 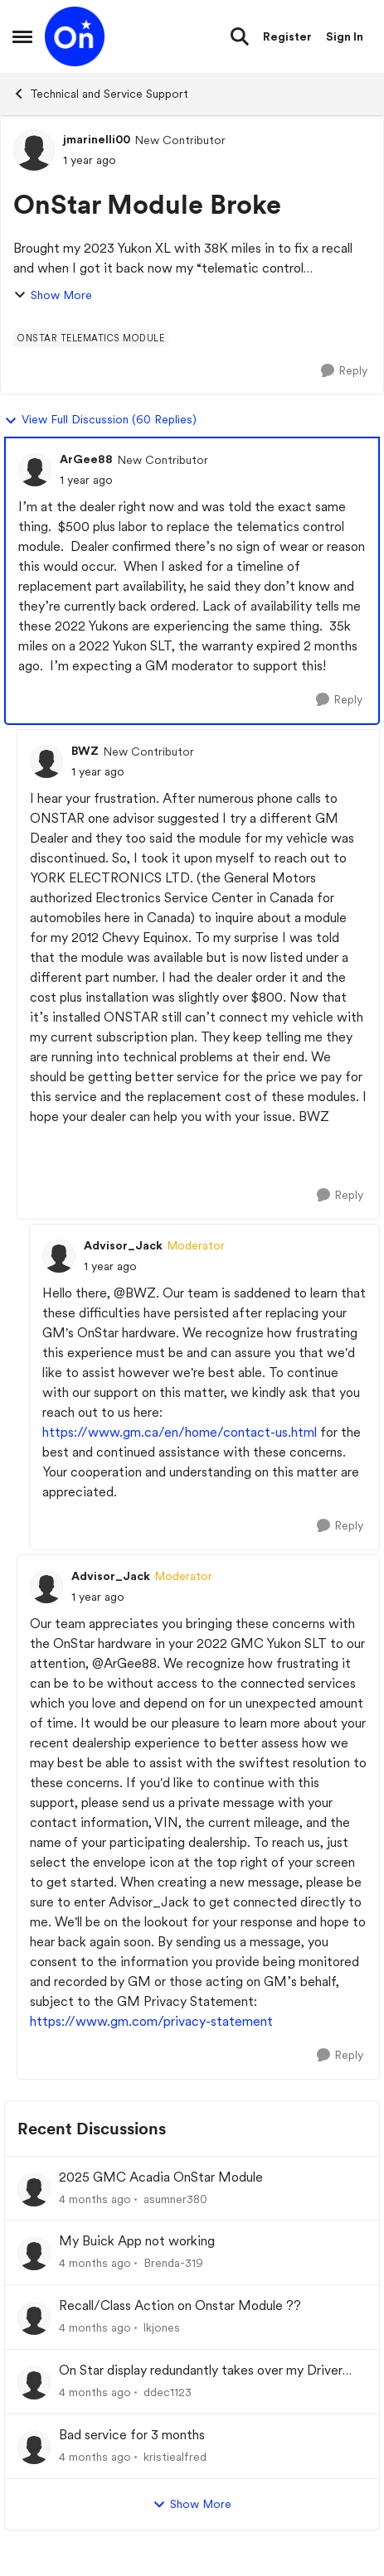 What do you see at coordinates (344, 36) in the screenshot?
I see `Sign In` at bounding box center [344, 36].